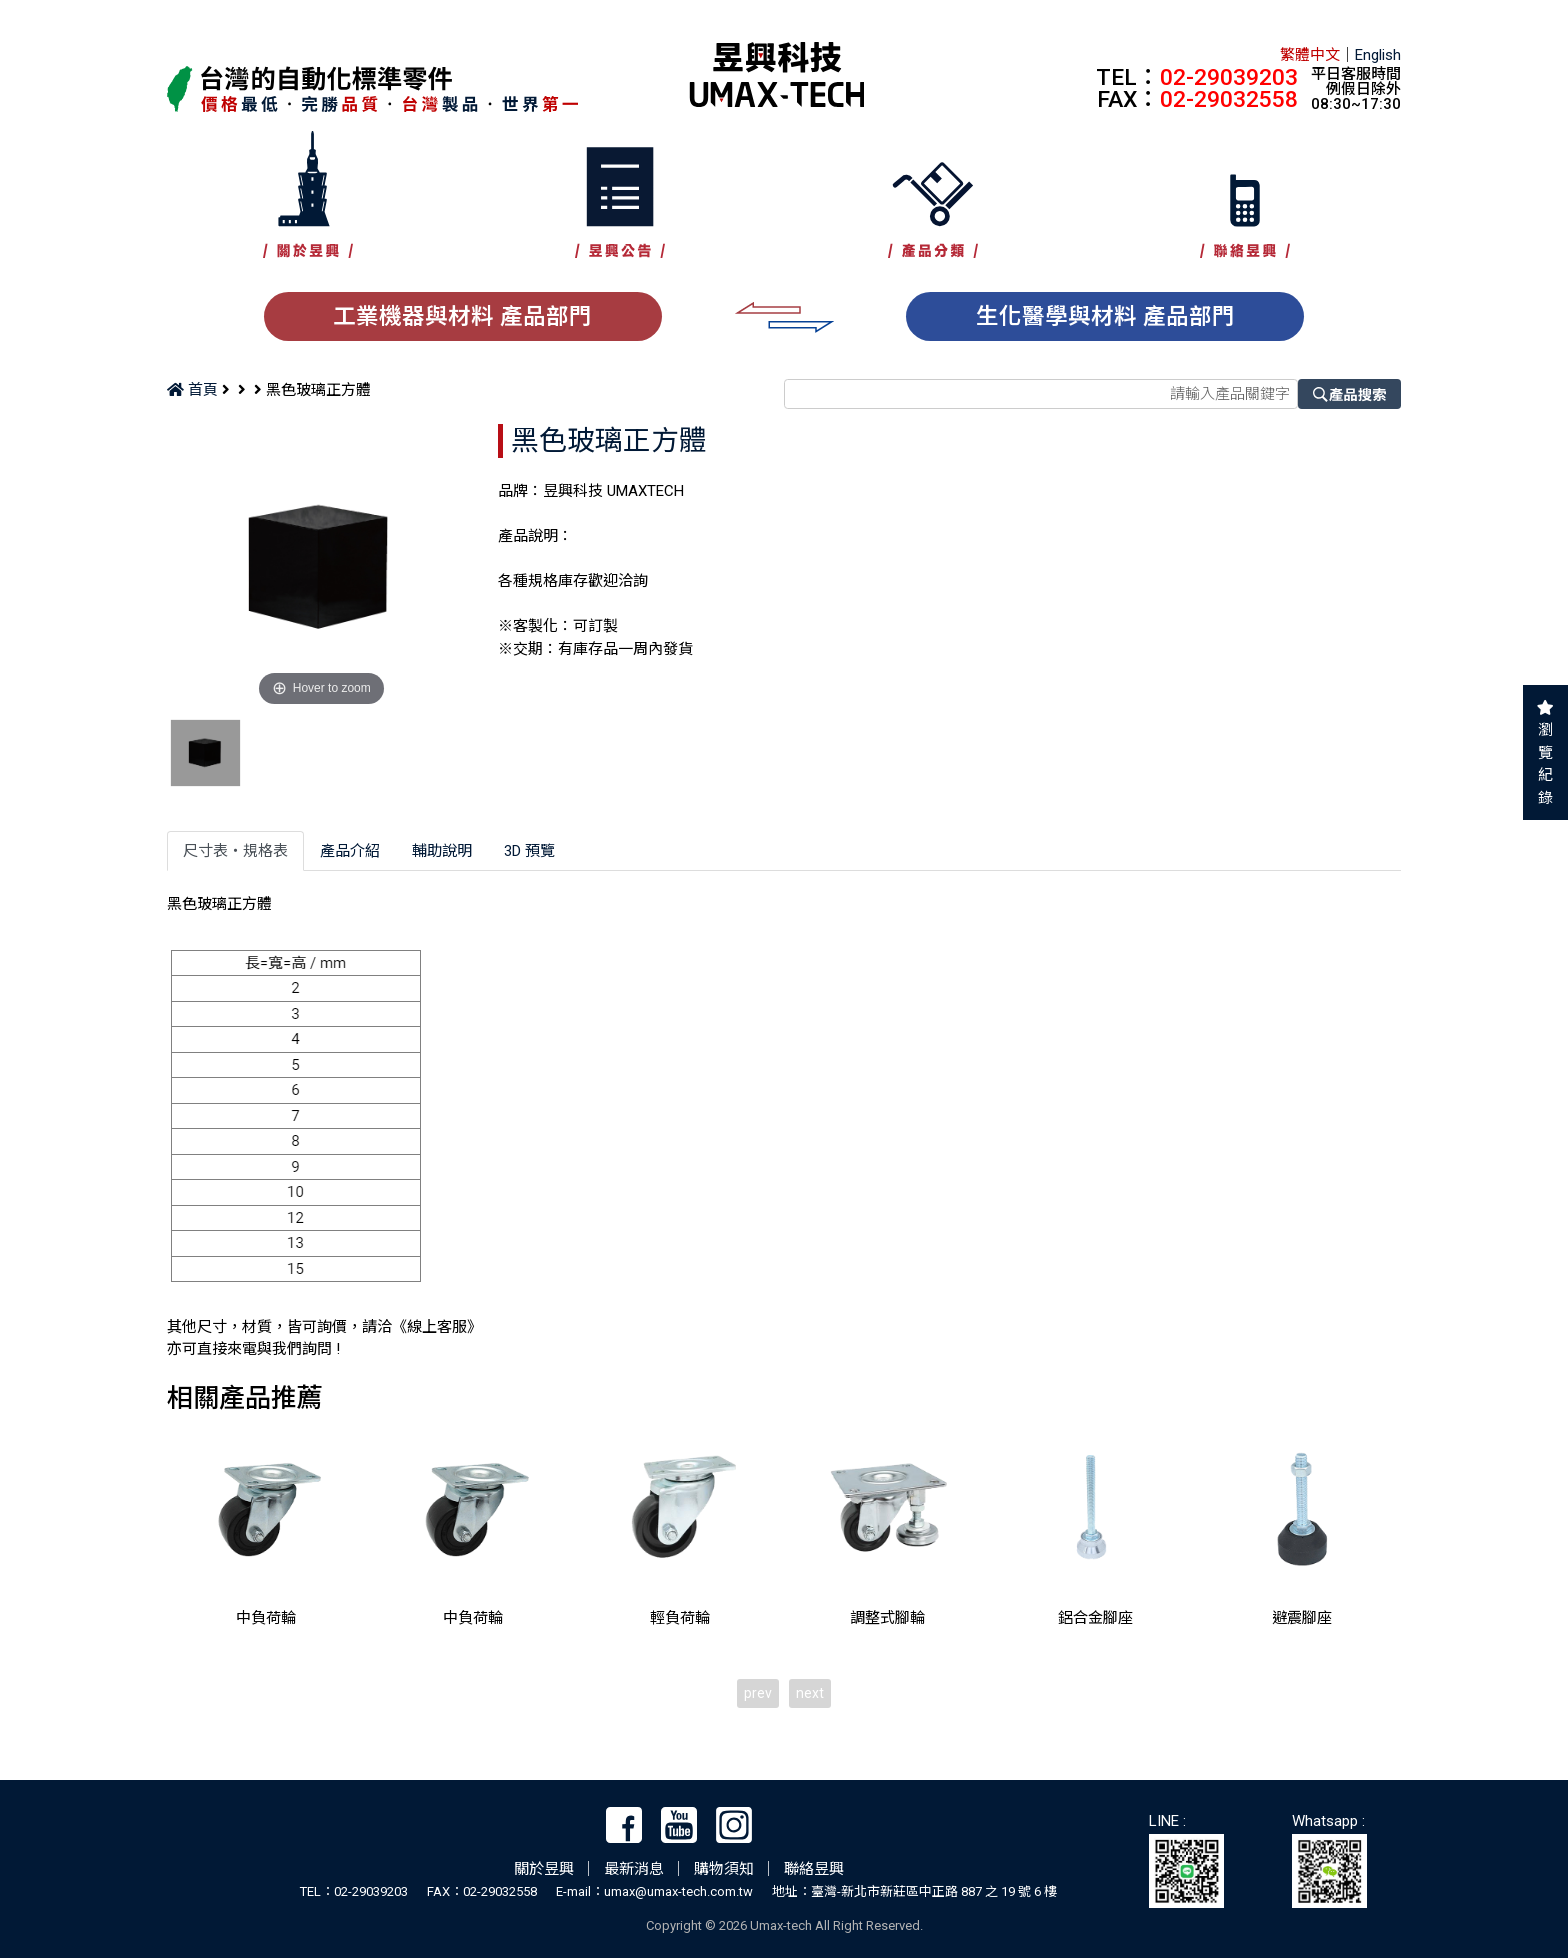  I want to click on 繁體中文, so click(1310, 55).